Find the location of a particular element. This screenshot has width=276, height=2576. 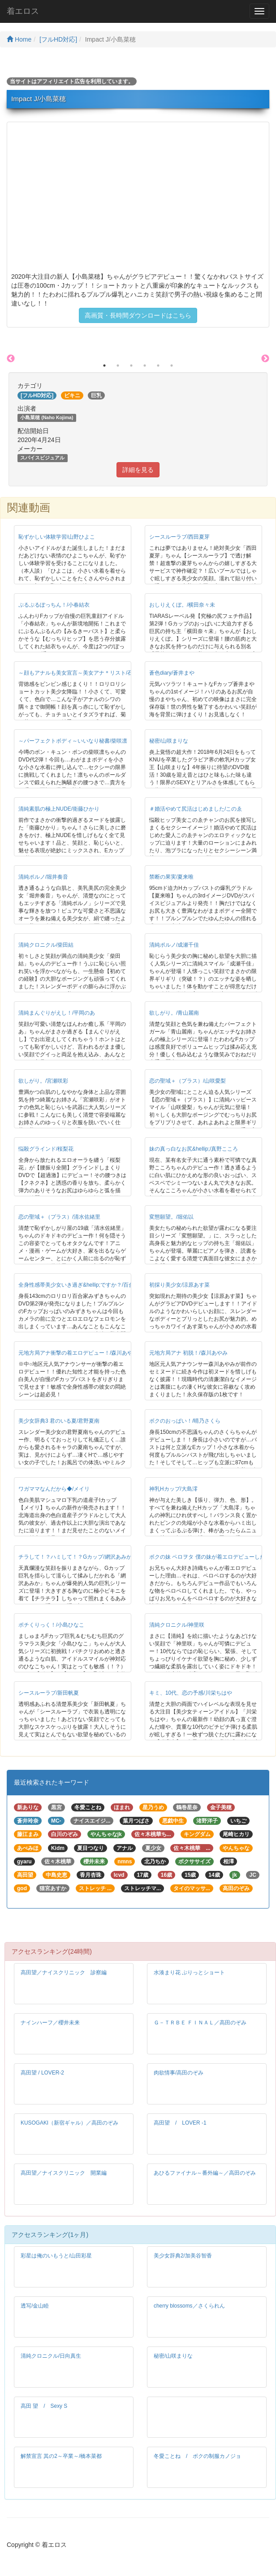

Next [button] is located at coordinates (265, 358).